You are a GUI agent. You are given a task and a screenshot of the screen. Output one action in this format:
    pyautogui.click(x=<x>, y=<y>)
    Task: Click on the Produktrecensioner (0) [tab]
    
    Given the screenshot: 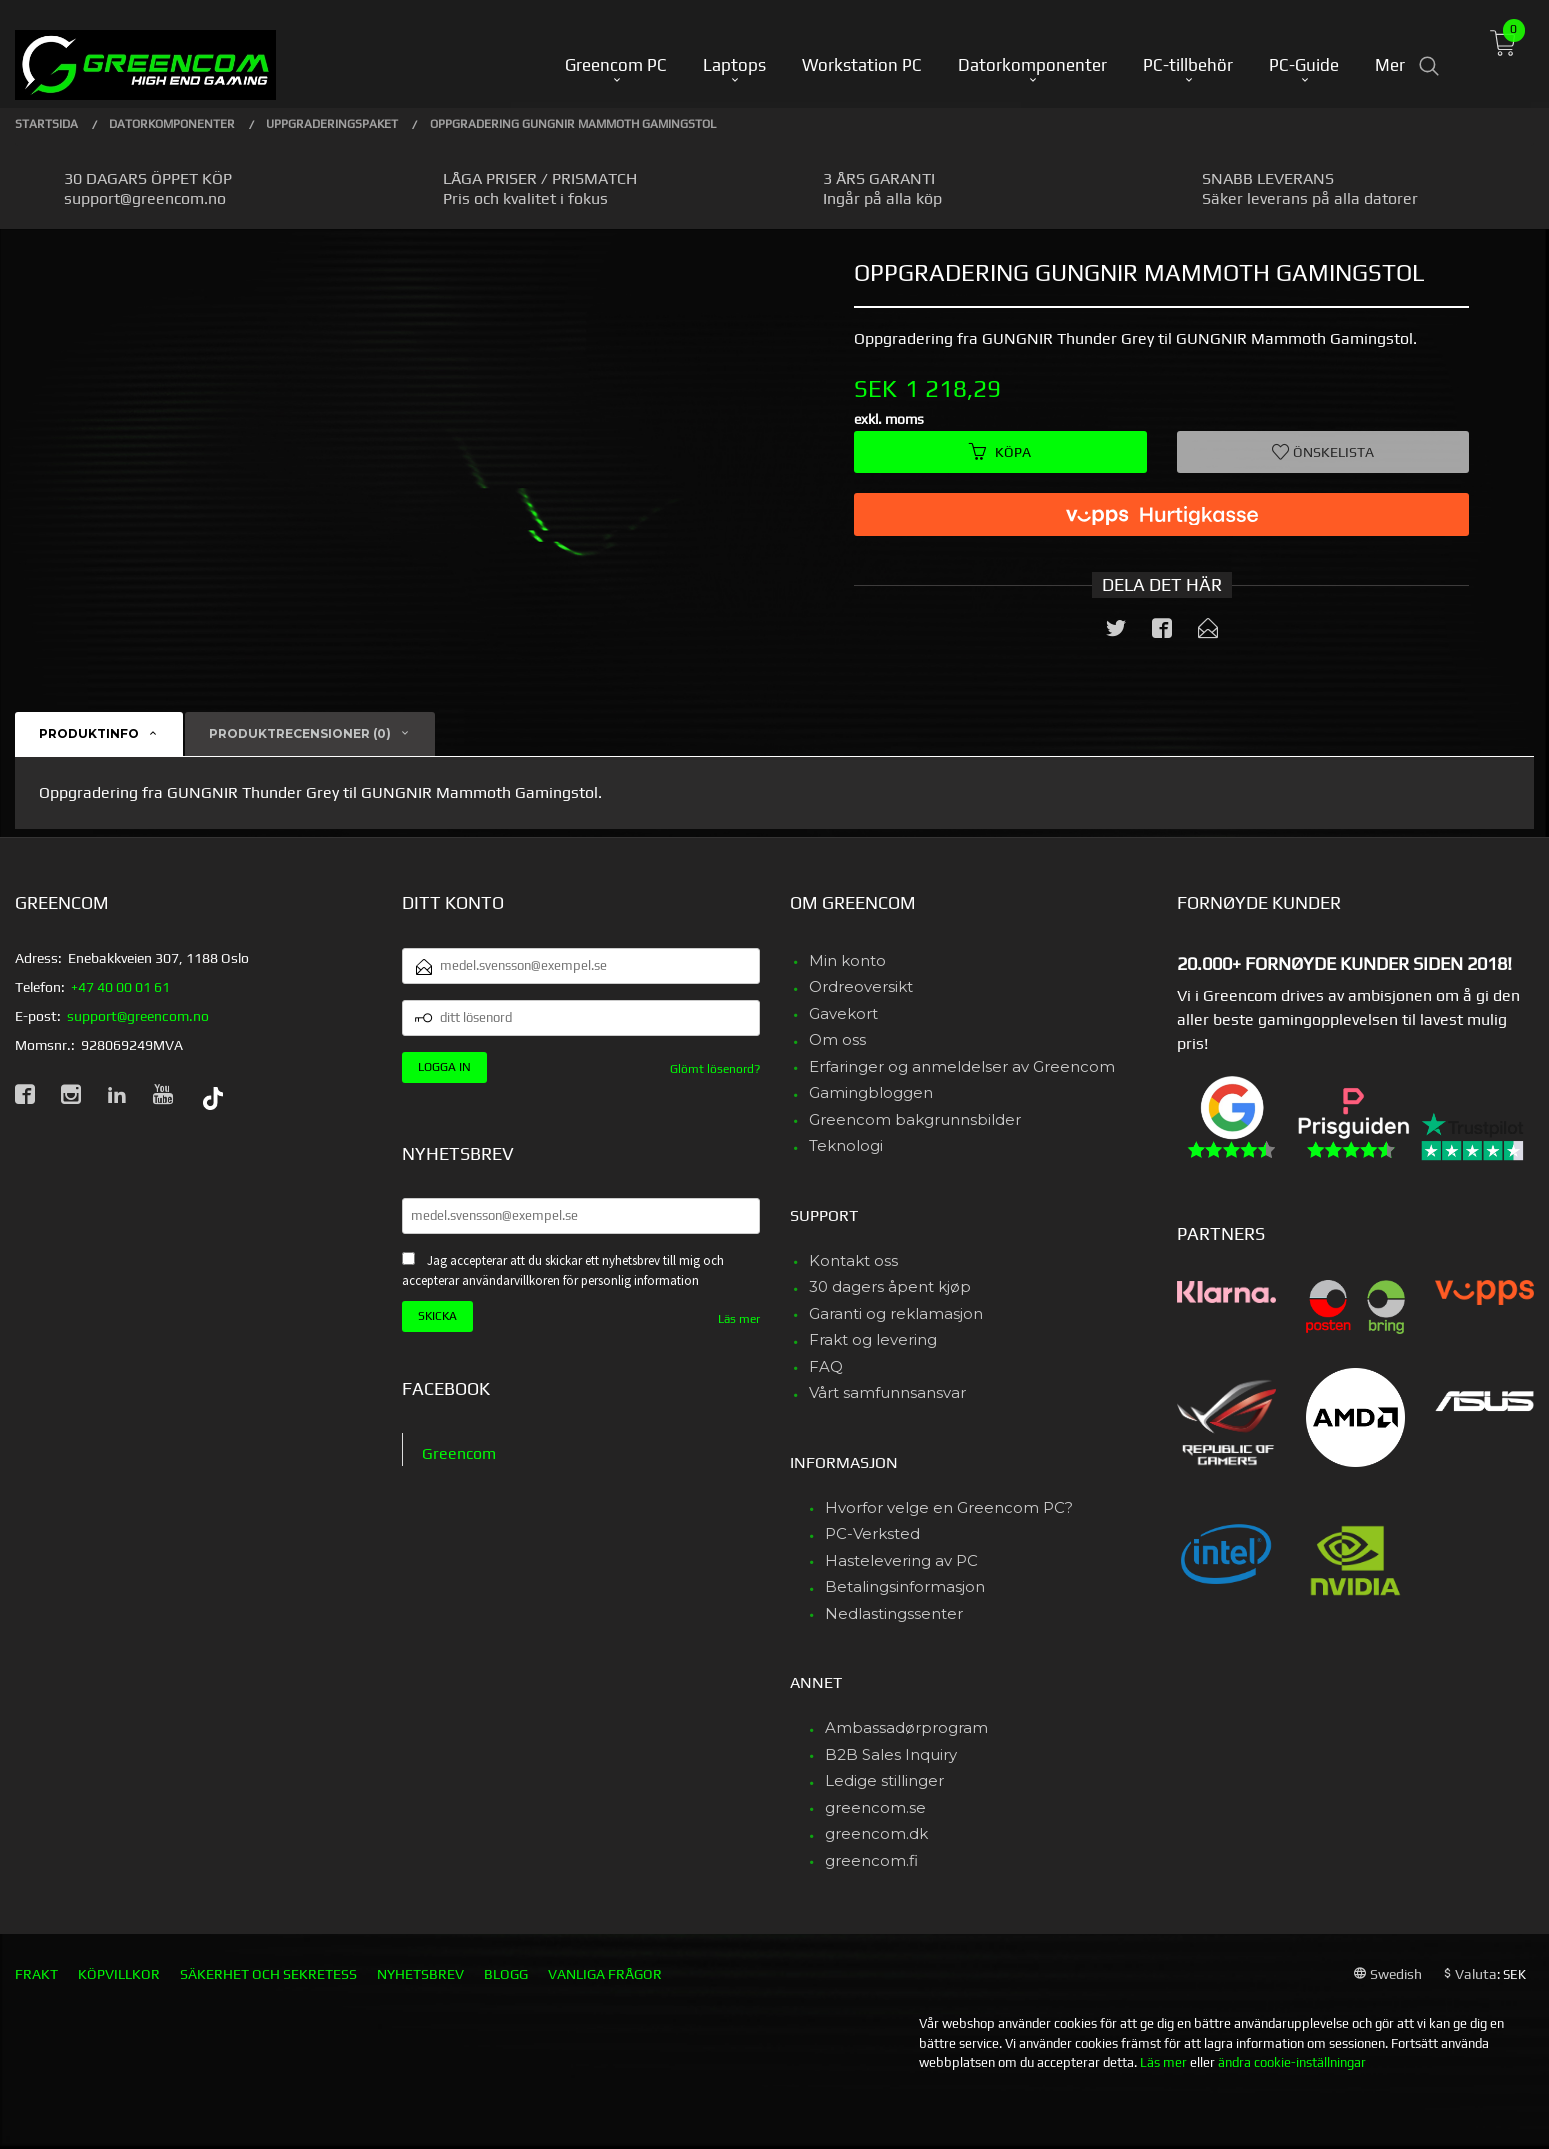 What is the action you would take?
    pyautogui.click(x=300, y=733)
    